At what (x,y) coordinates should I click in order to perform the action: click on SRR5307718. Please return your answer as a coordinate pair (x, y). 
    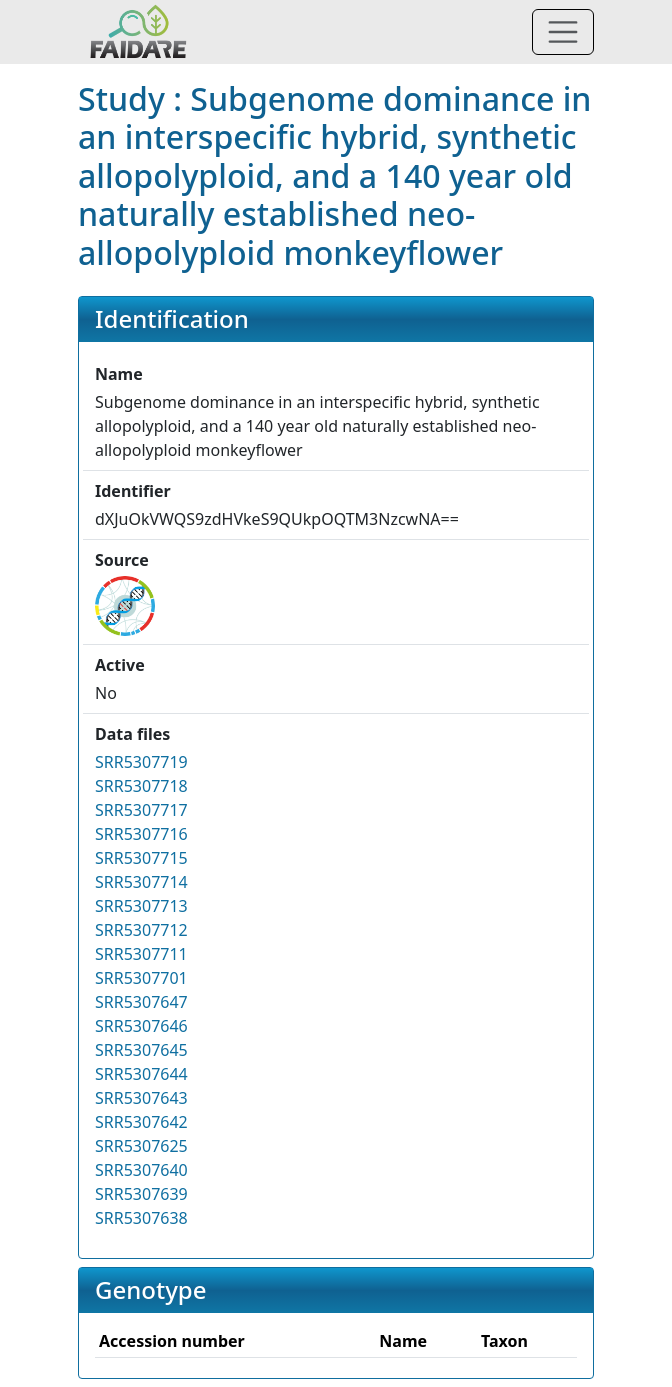
    Looking at the image, I should click on (141, 786).